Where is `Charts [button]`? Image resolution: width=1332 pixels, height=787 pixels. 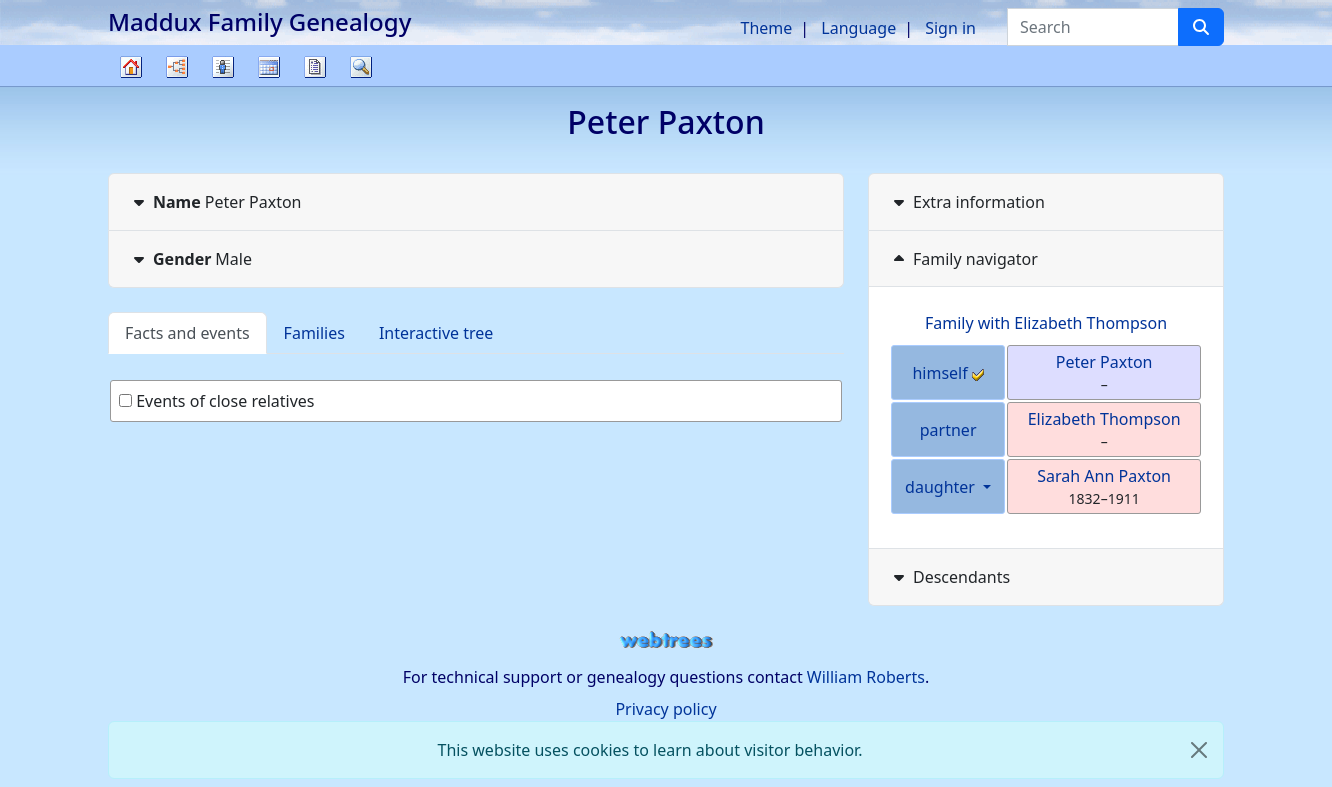
Charts [button] is located at coordinates (177, 67).